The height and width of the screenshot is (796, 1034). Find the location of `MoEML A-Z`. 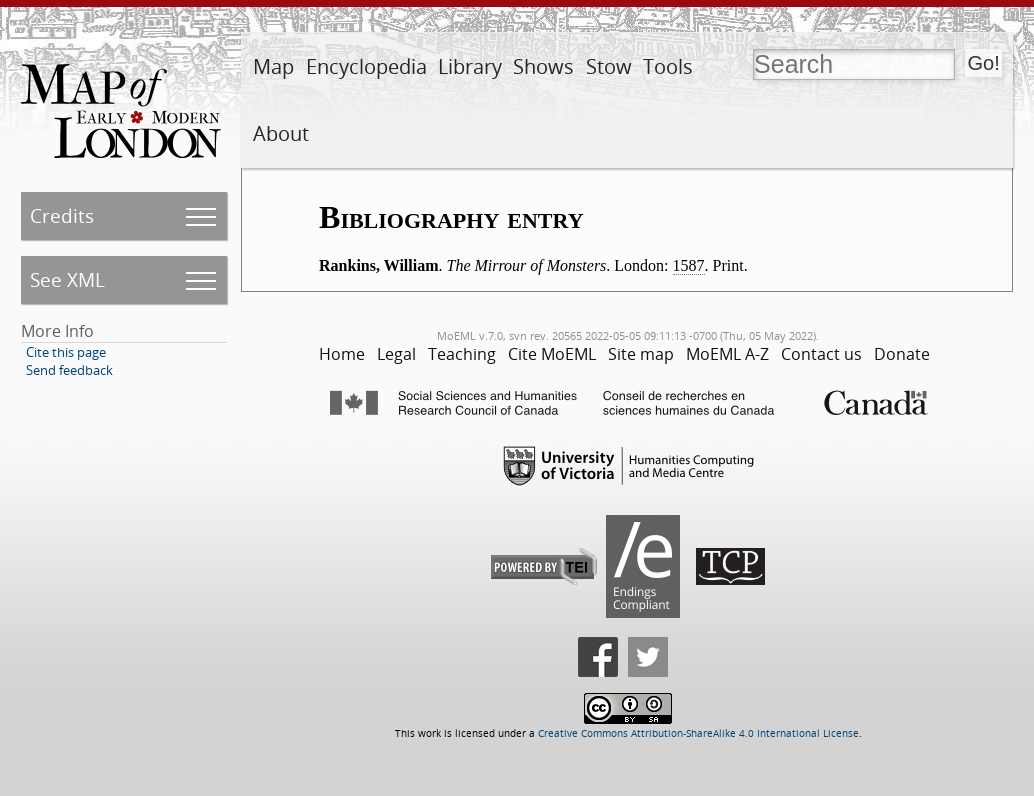

MoEML A-Z is located at coordinates (727, 354).